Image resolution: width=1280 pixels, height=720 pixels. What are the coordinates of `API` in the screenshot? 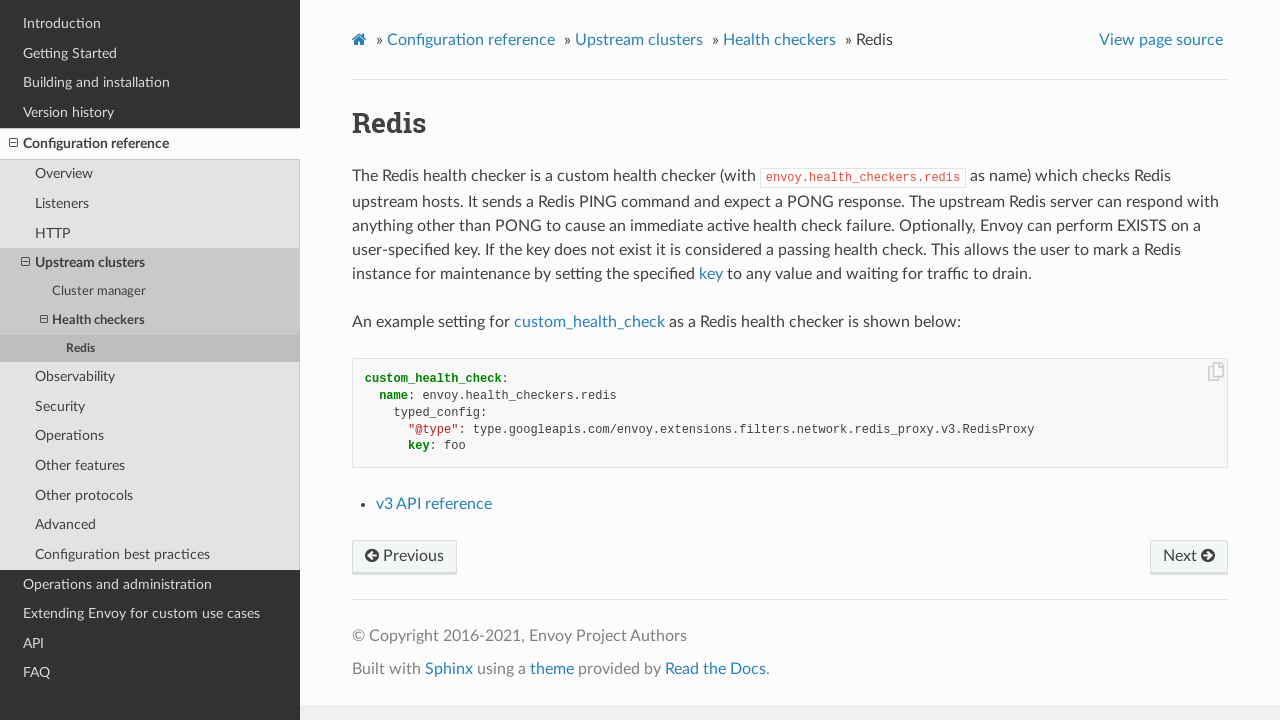 It's located at (33, 643).